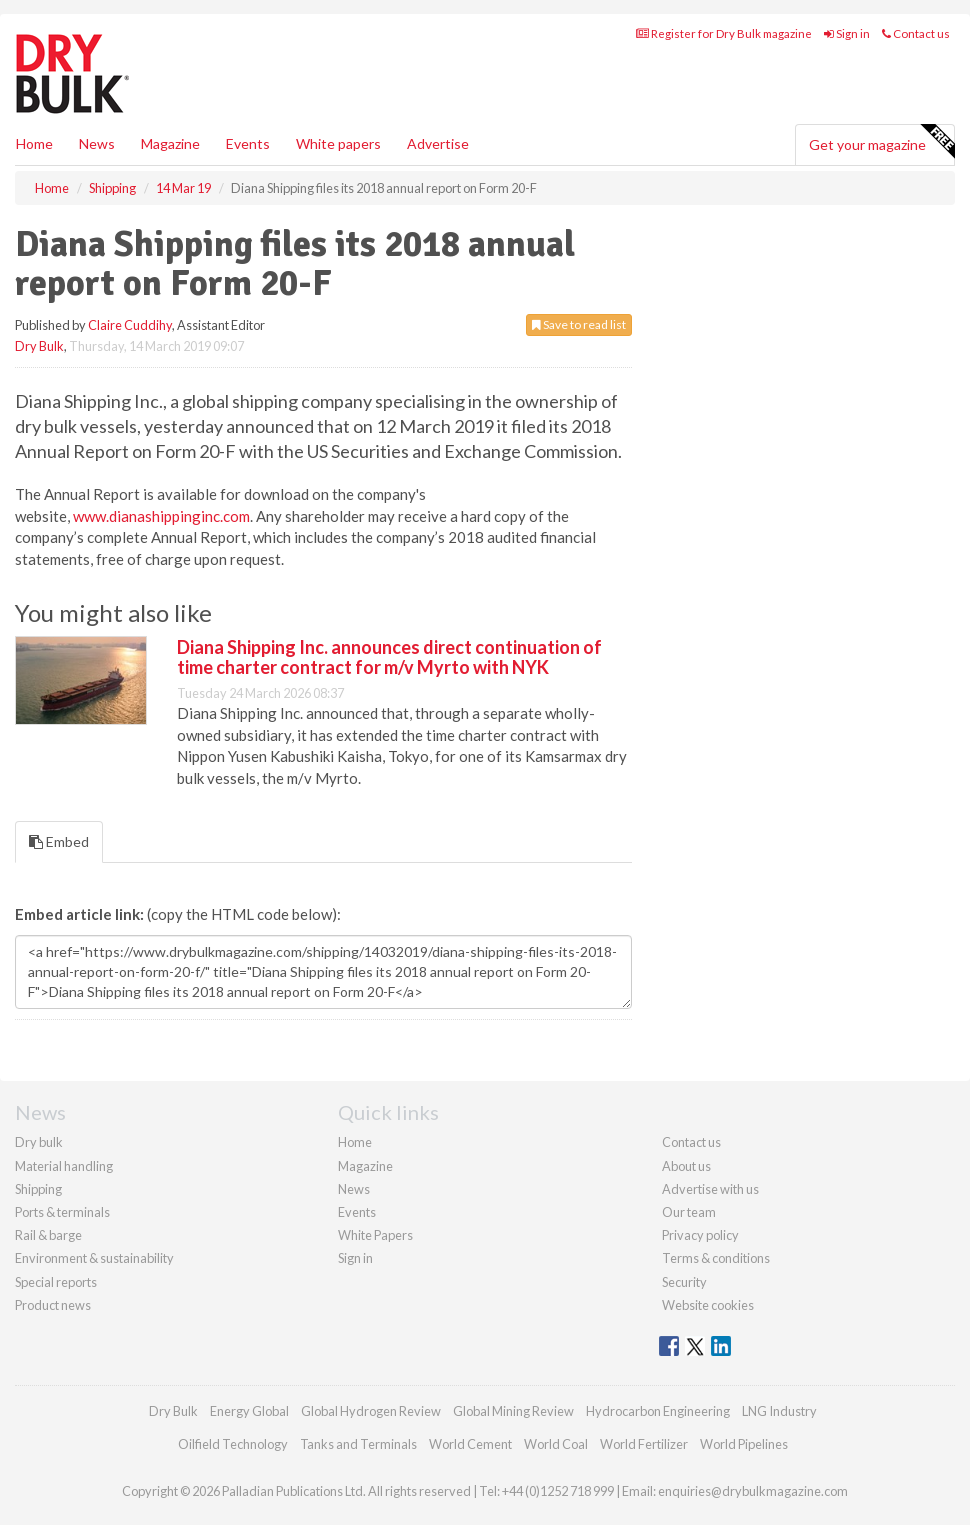  I want to click on News, so click(354, 1189).